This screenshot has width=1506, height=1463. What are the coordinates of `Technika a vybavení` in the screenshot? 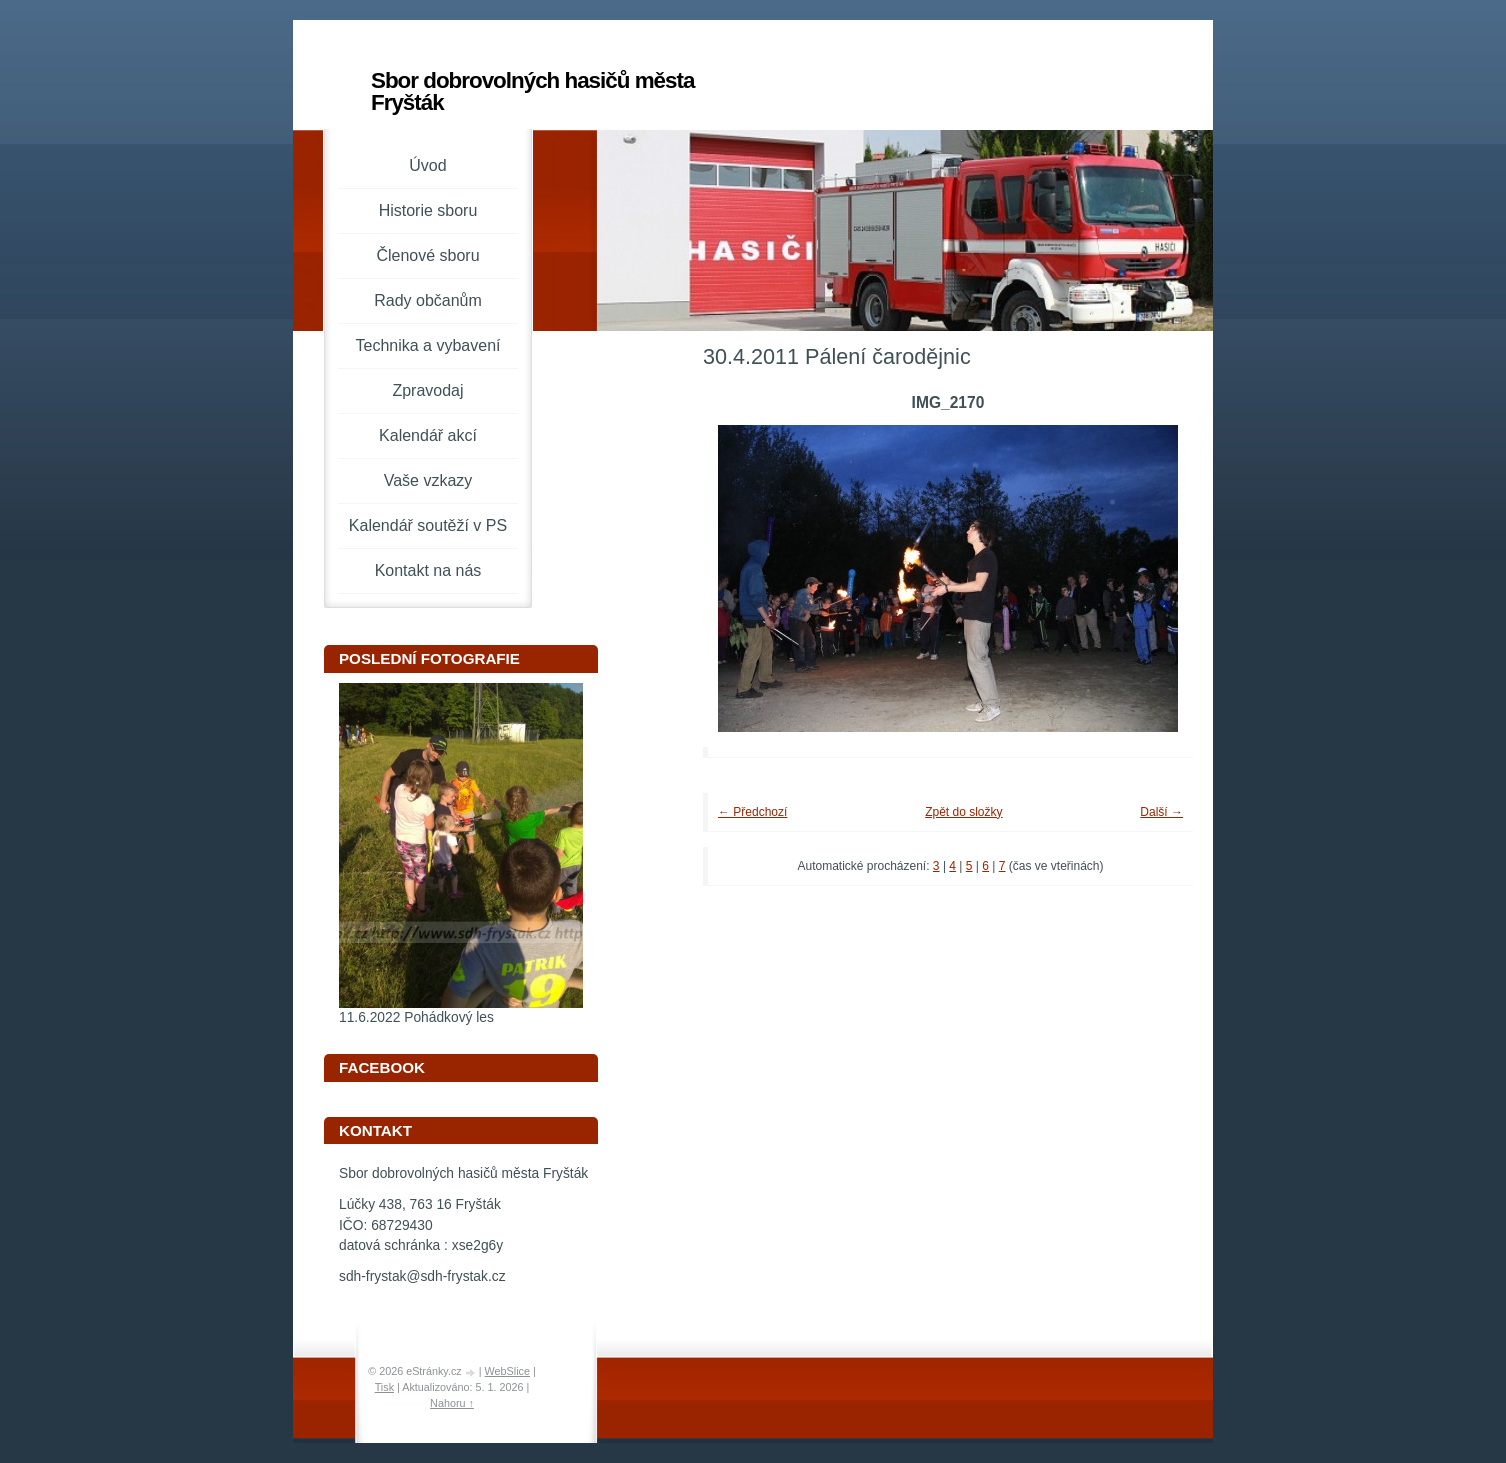 It's located at (428, 345).